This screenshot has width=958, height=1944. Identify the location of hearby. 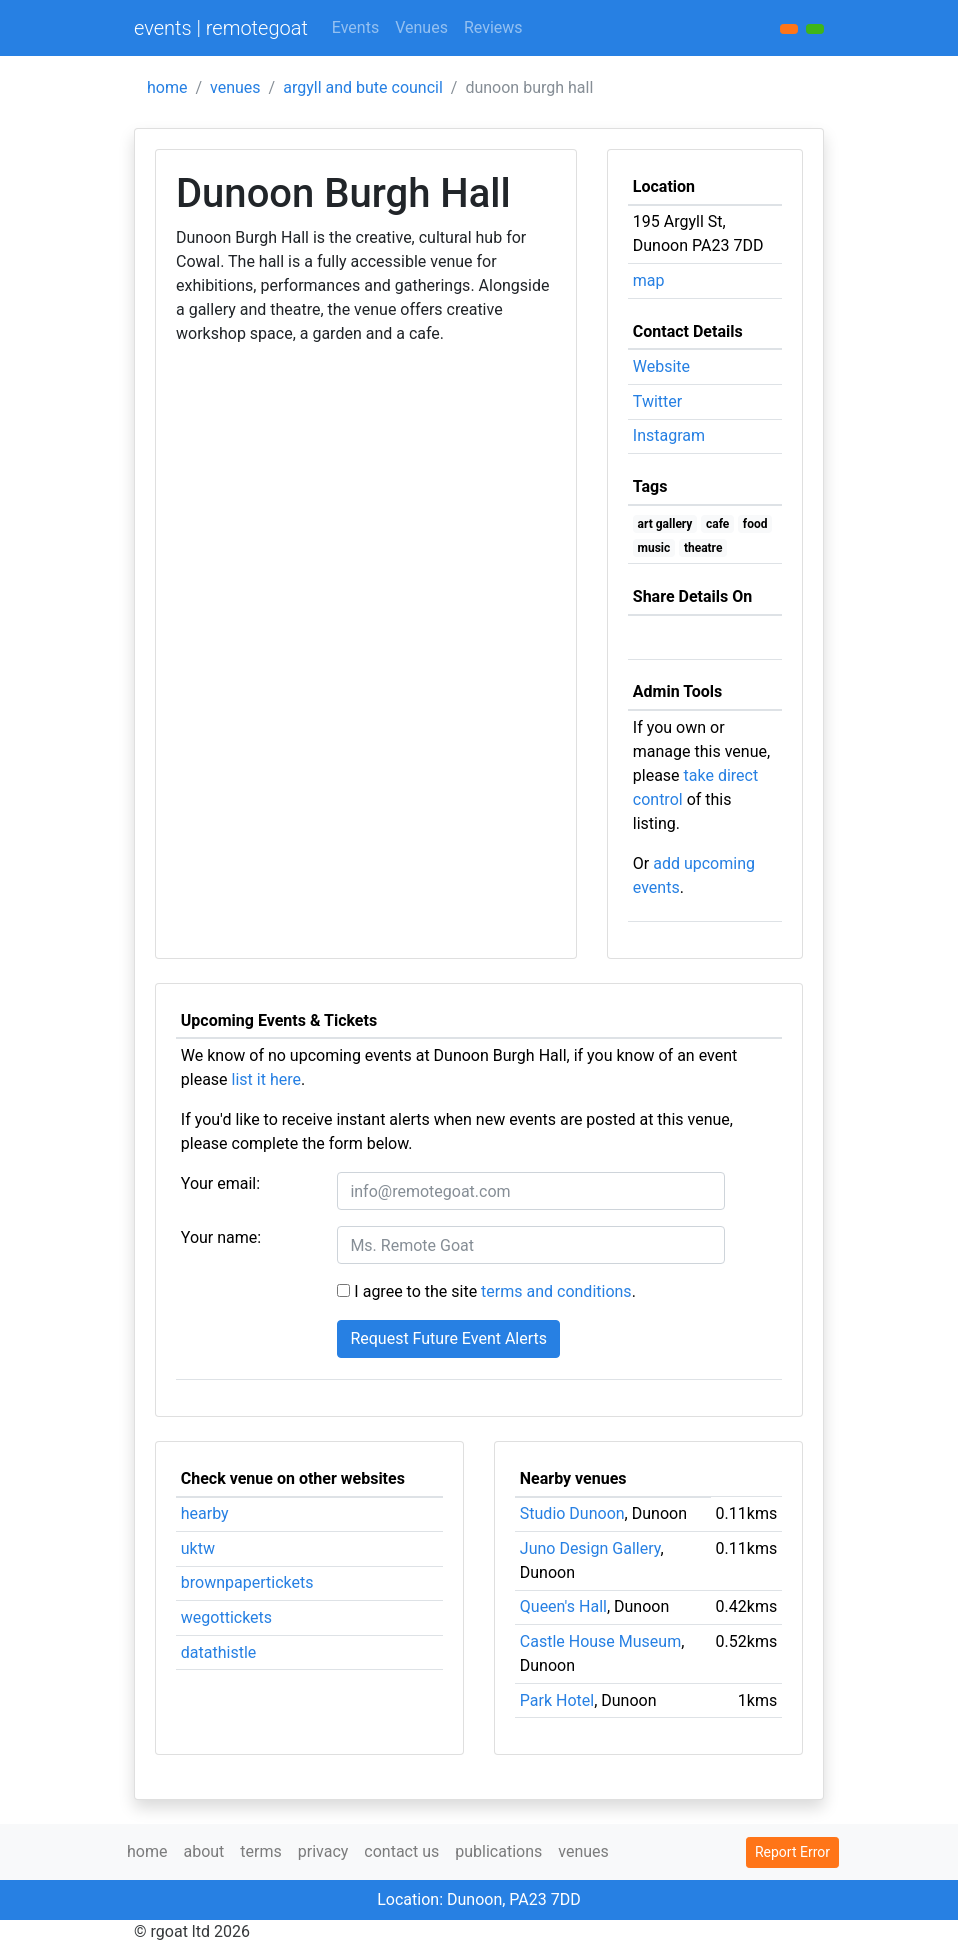
(205, 1513).